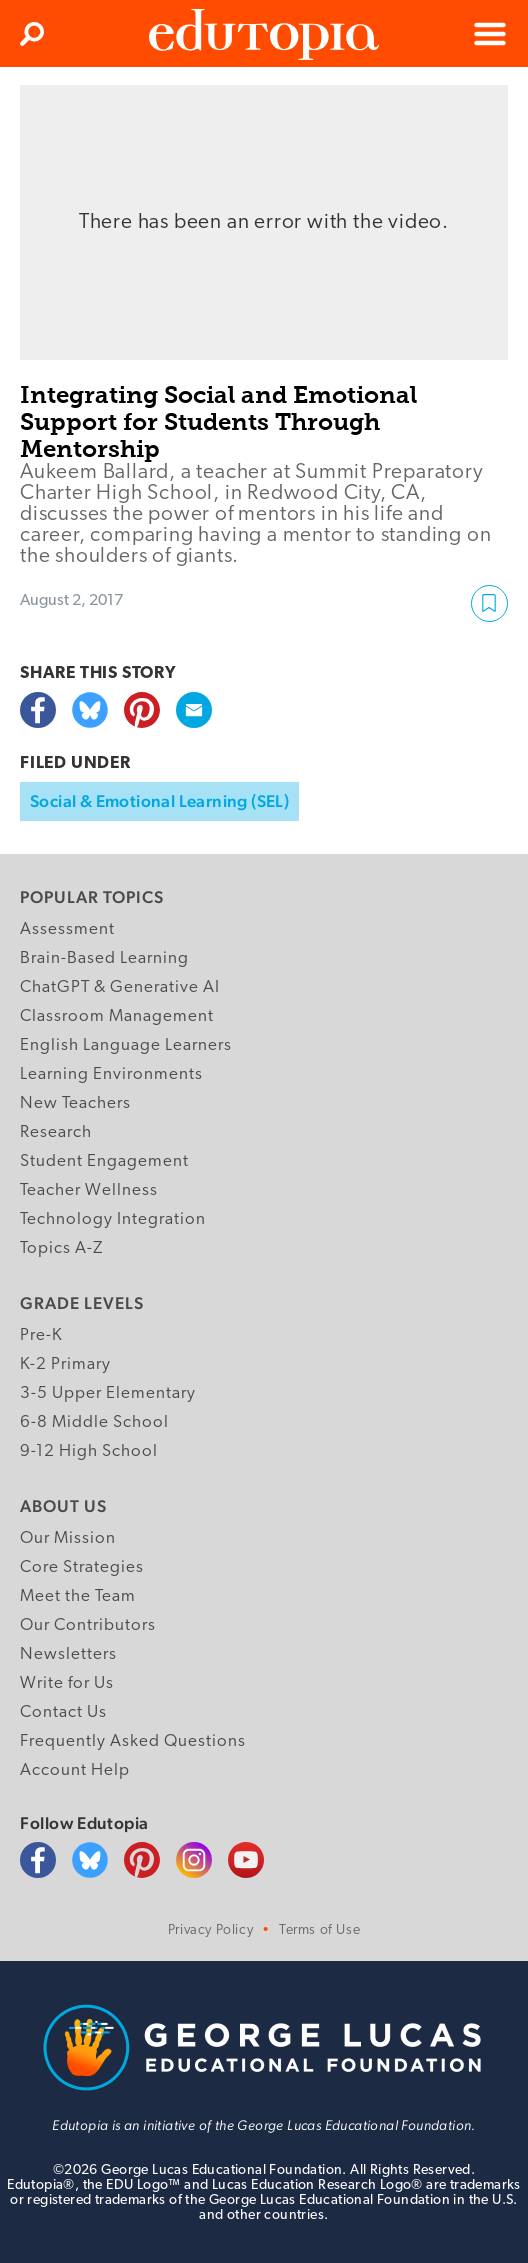 The width and height of the screenshot is (528, 2263). Describe the element at coordinates (56, 1132) in the screenshot. I see `Research` at that location.